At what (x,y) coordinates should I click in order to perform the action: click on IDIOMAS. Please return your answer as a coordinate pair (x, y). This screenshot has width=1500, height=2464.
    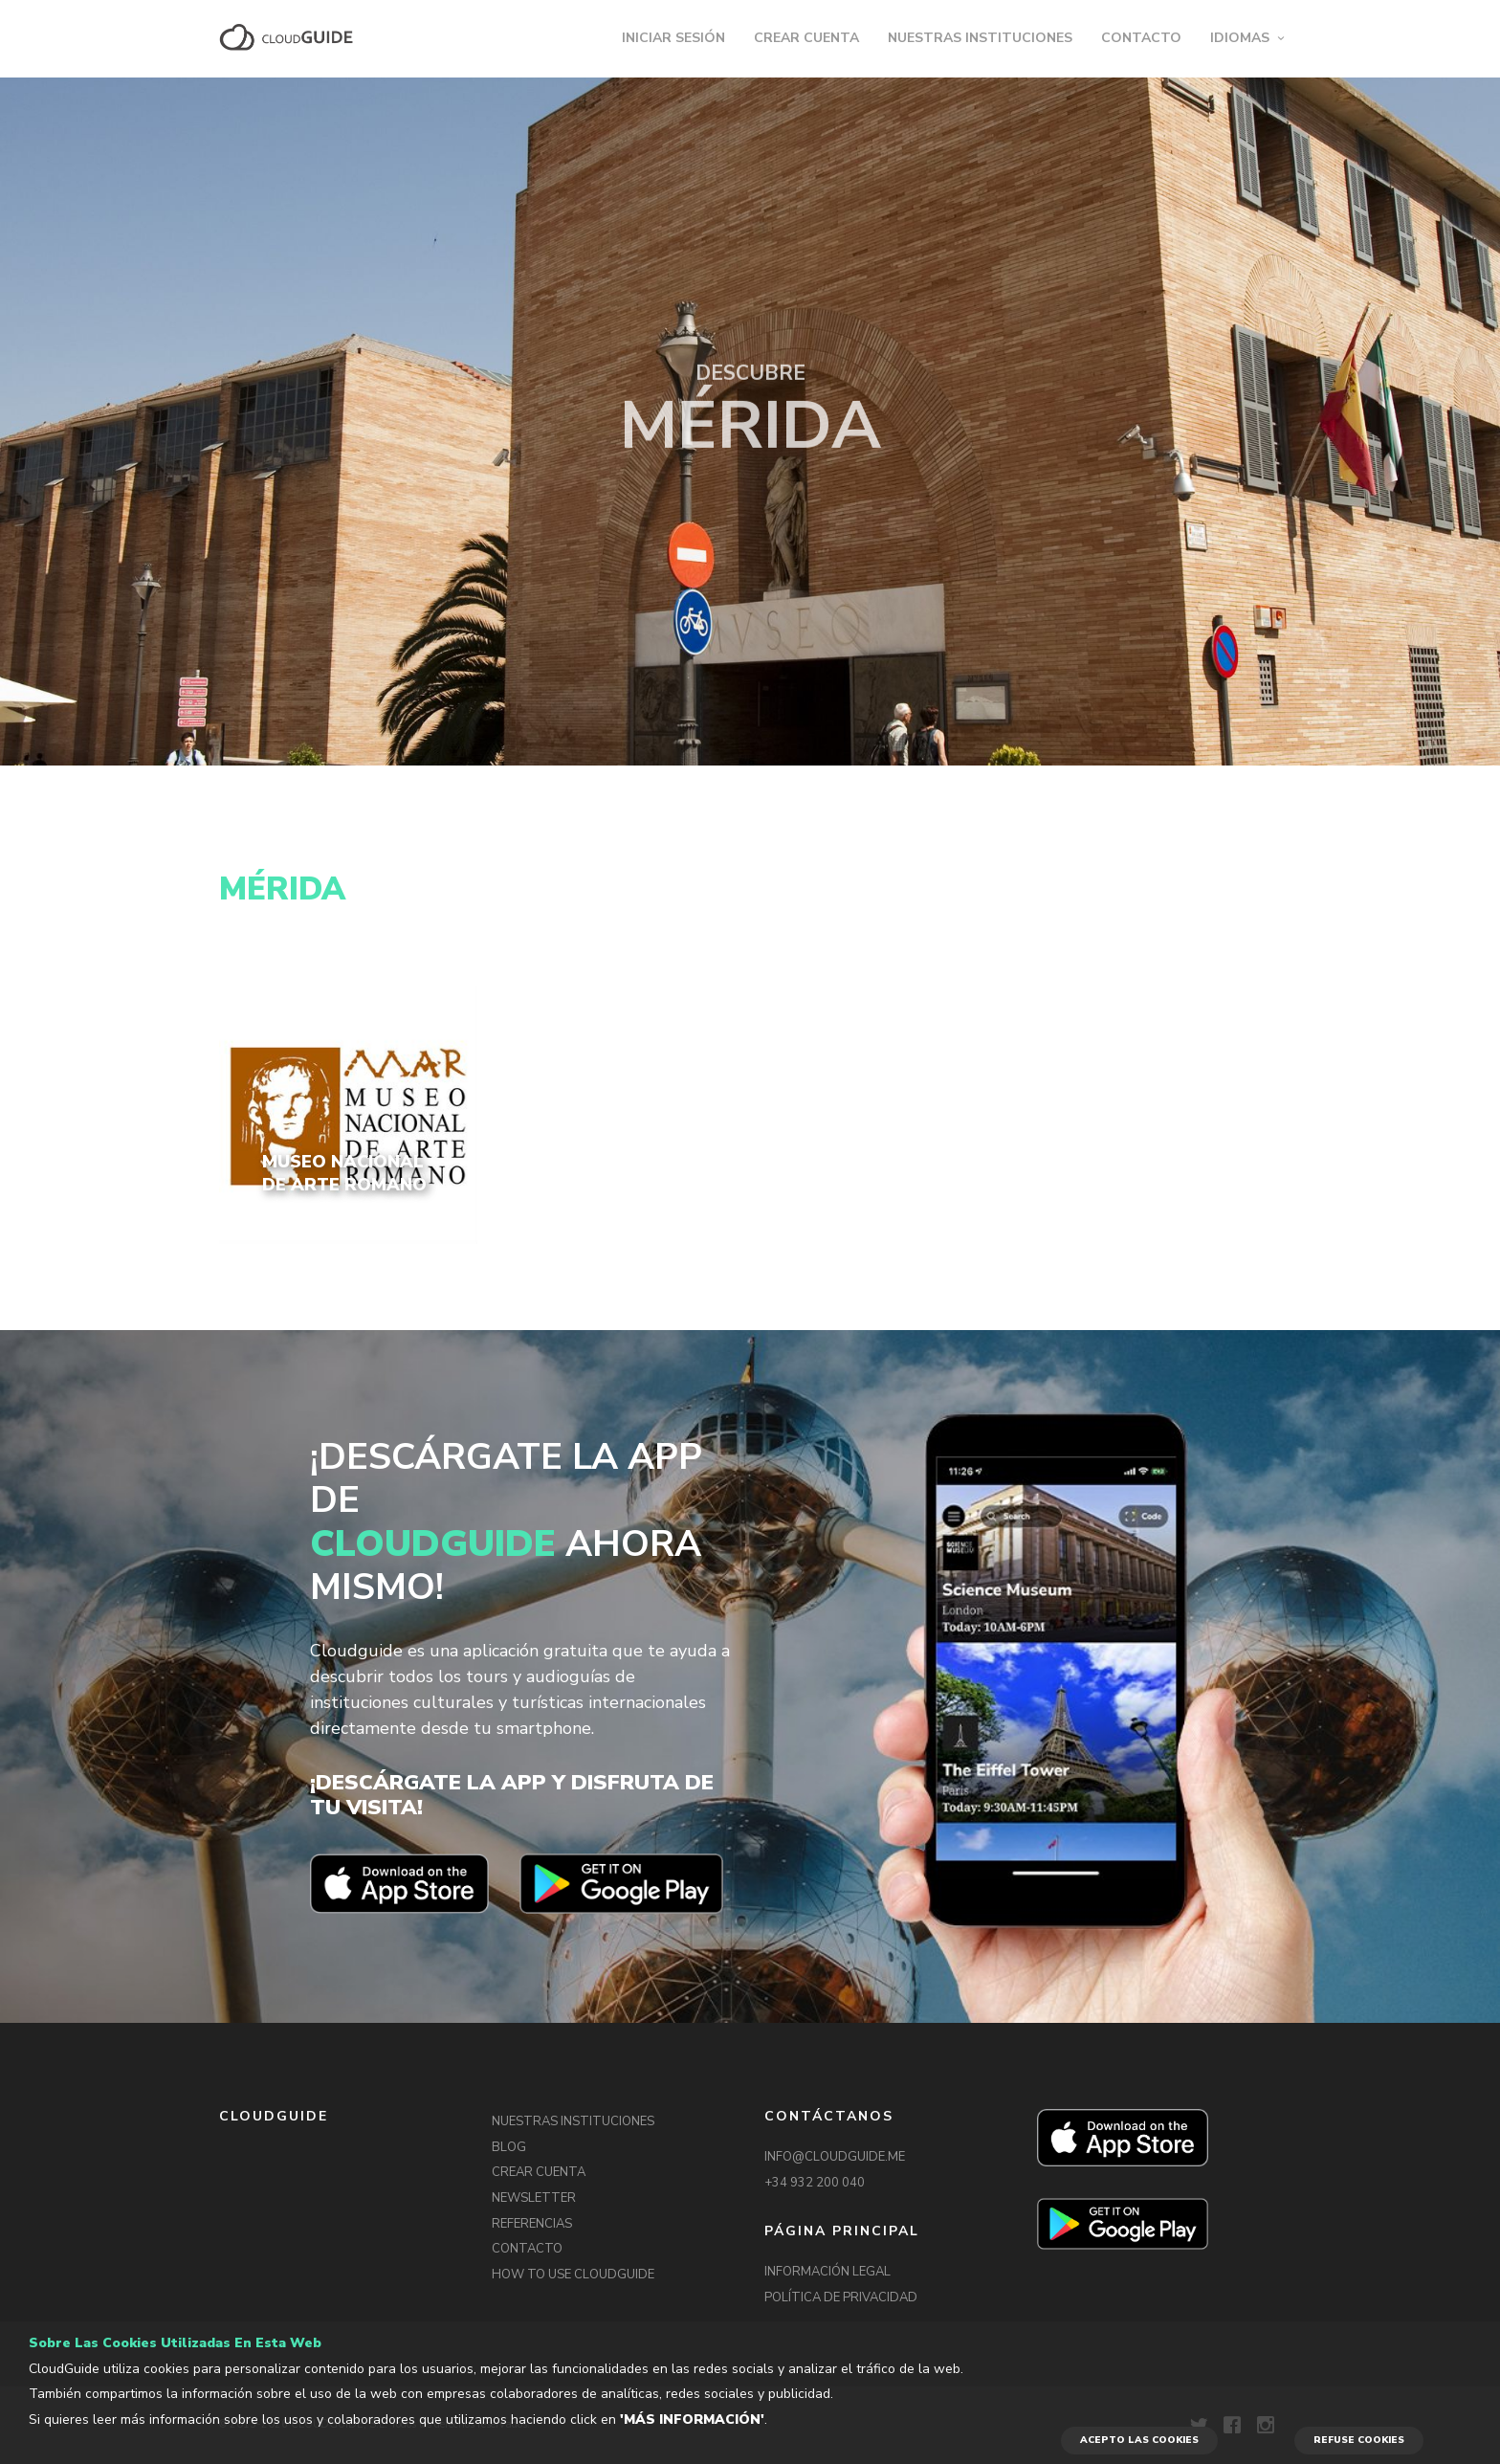
    Looking at the image, I should click on (1239, 38).